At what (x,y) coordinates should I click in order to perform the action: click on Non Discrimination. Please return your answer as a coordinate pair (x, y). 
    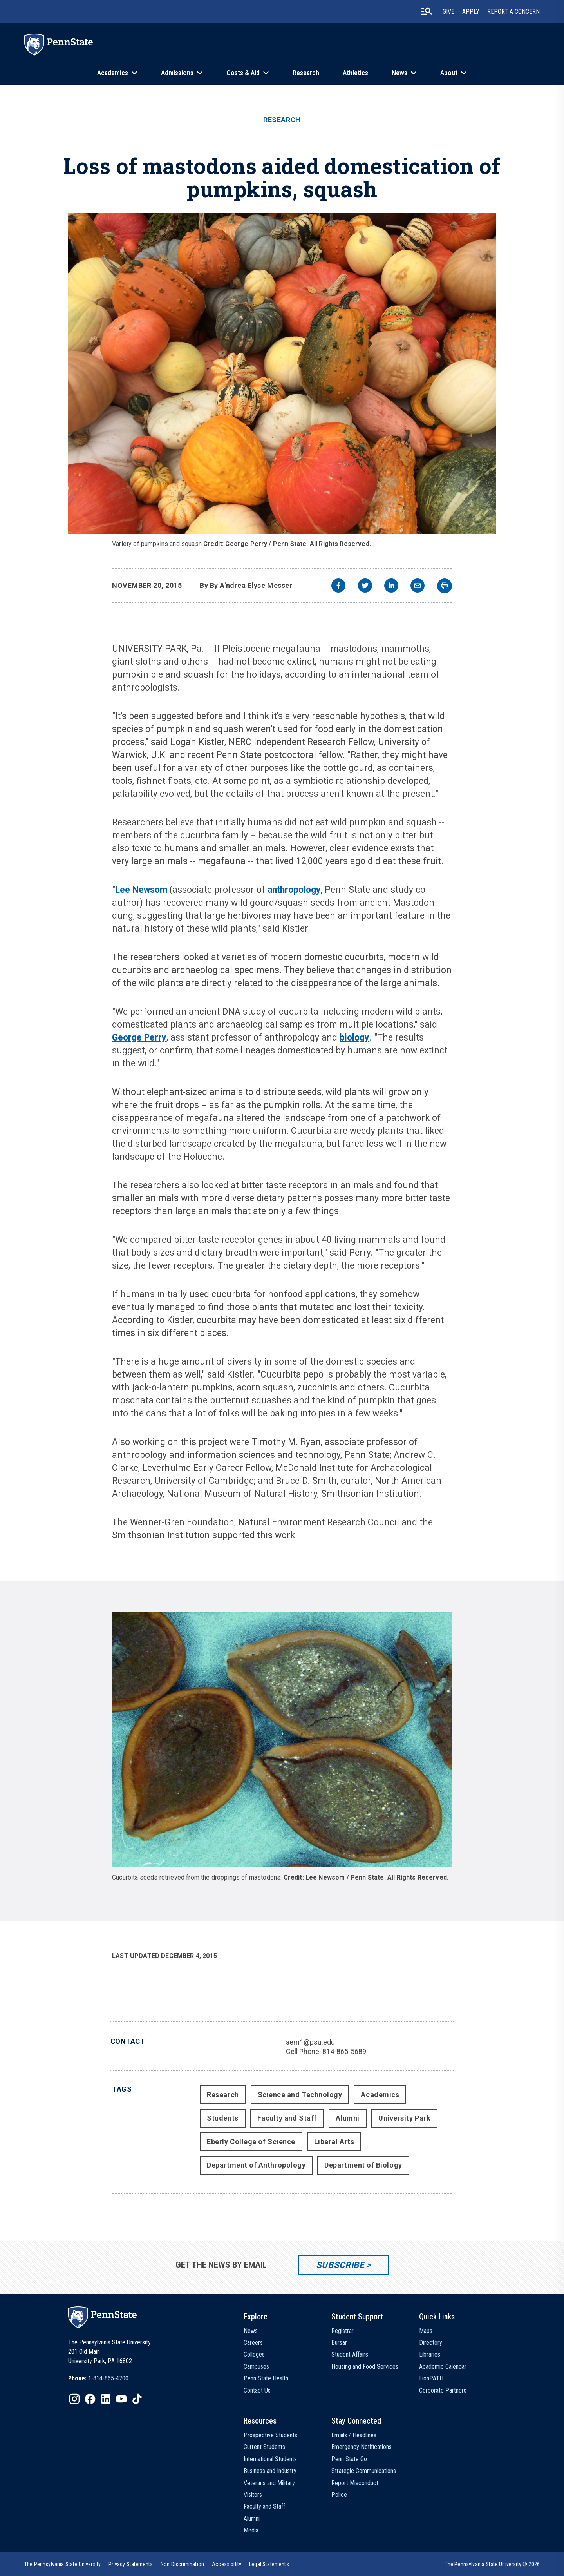
    Looking at the image, I should click on (182, 2564).